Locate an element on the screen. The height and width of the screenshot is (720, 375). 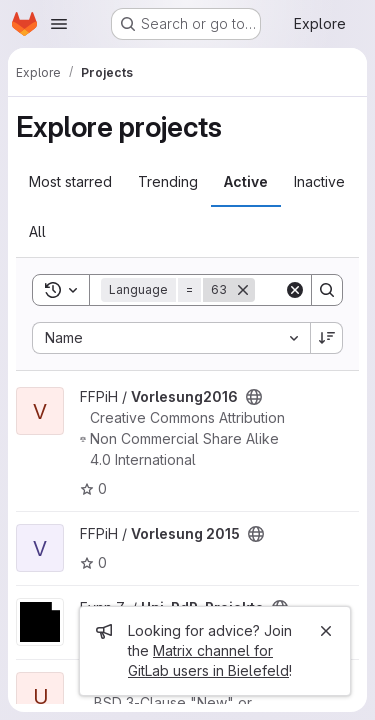
[Close] is located at coordinates (326, 631).